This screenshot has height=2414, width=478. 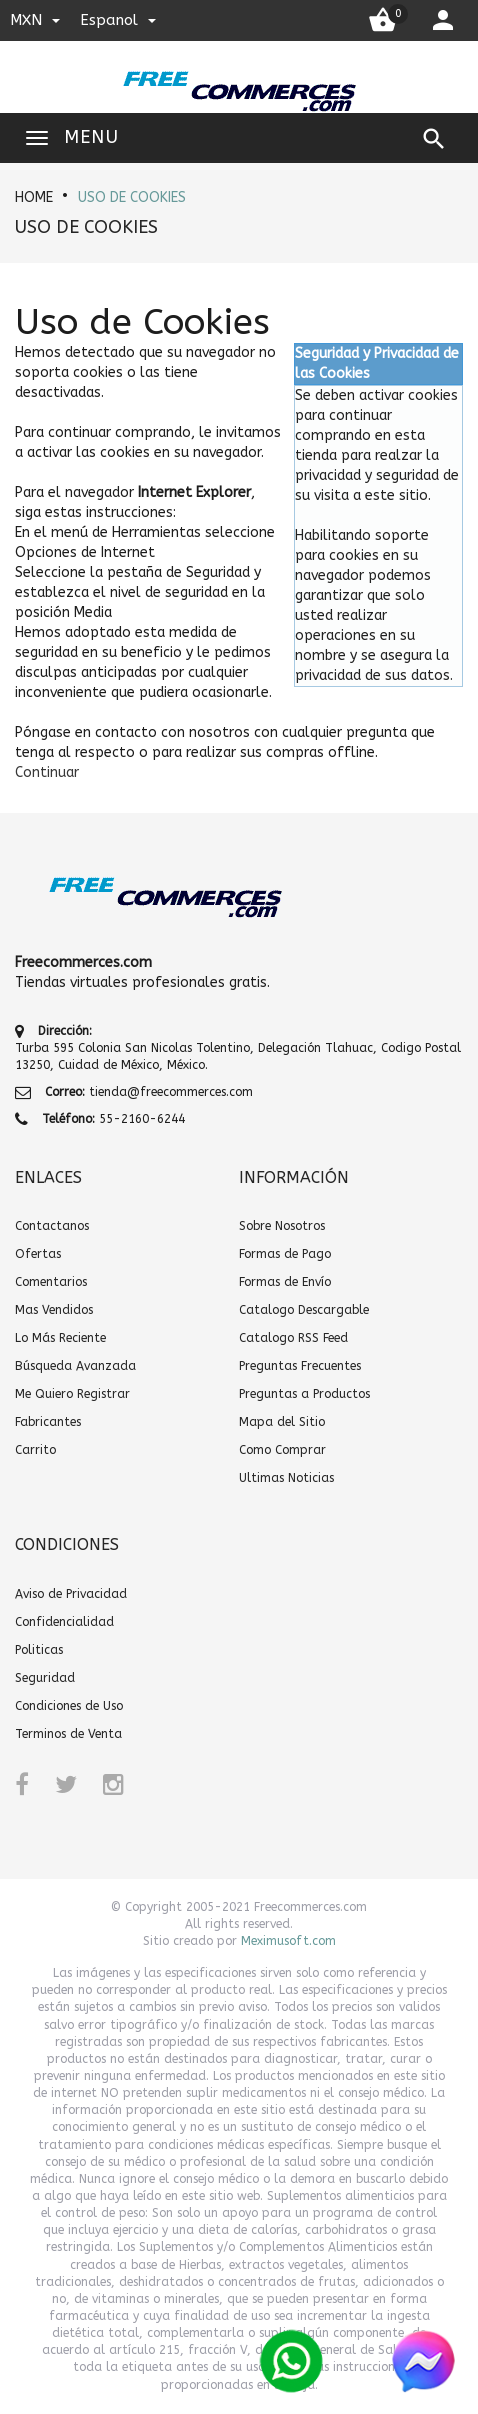 I want to click on Politicas, so click(x=39, y=1650).